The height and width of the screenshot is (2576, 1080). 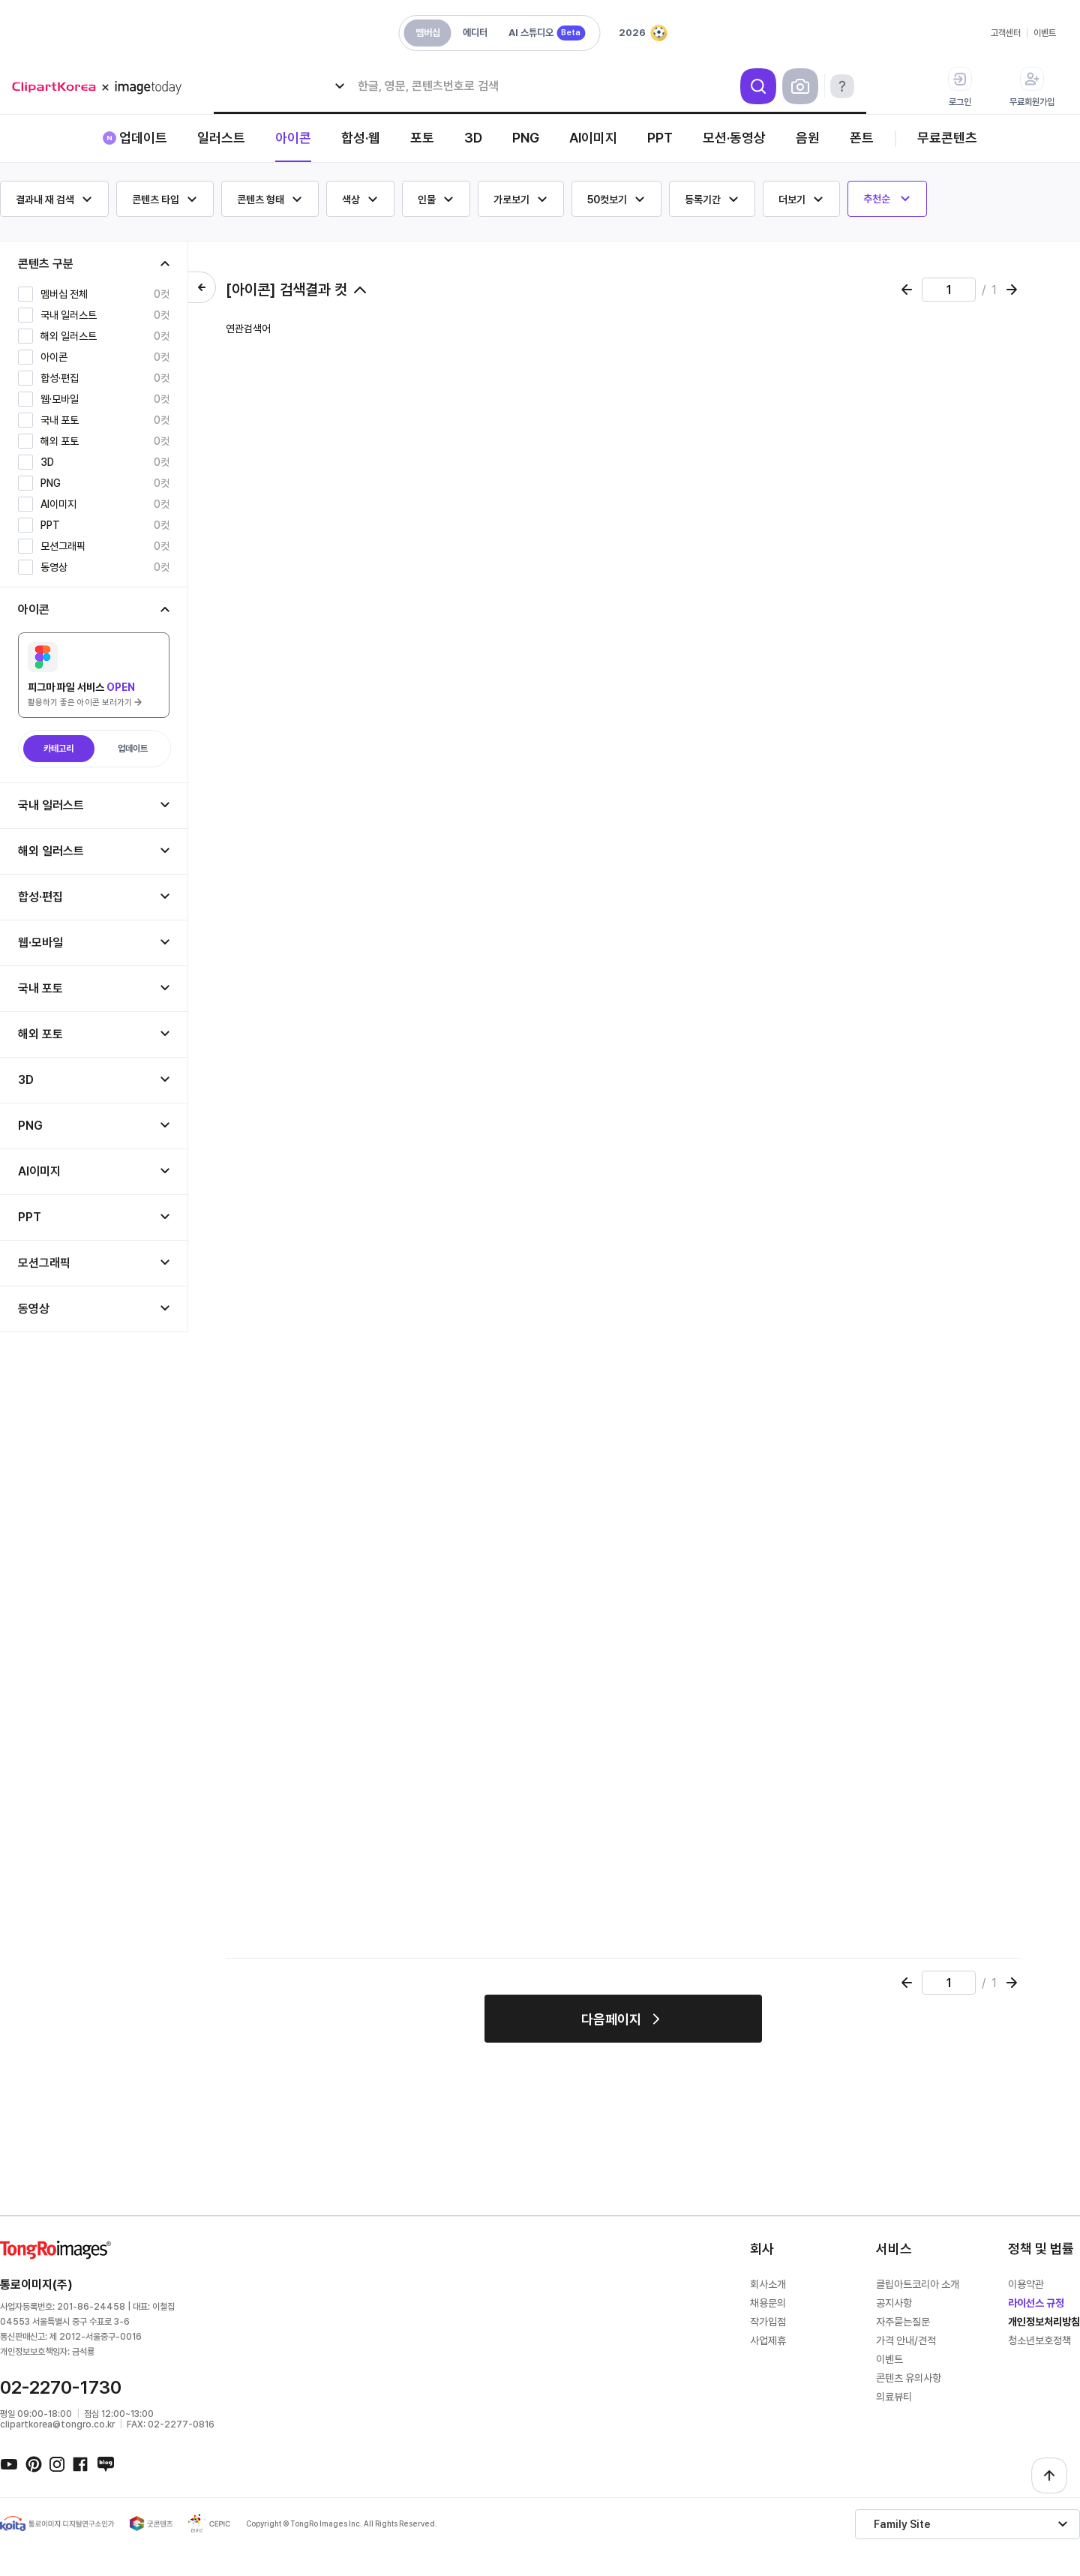 I want to click on 에디터, so click(x=475, y=32).